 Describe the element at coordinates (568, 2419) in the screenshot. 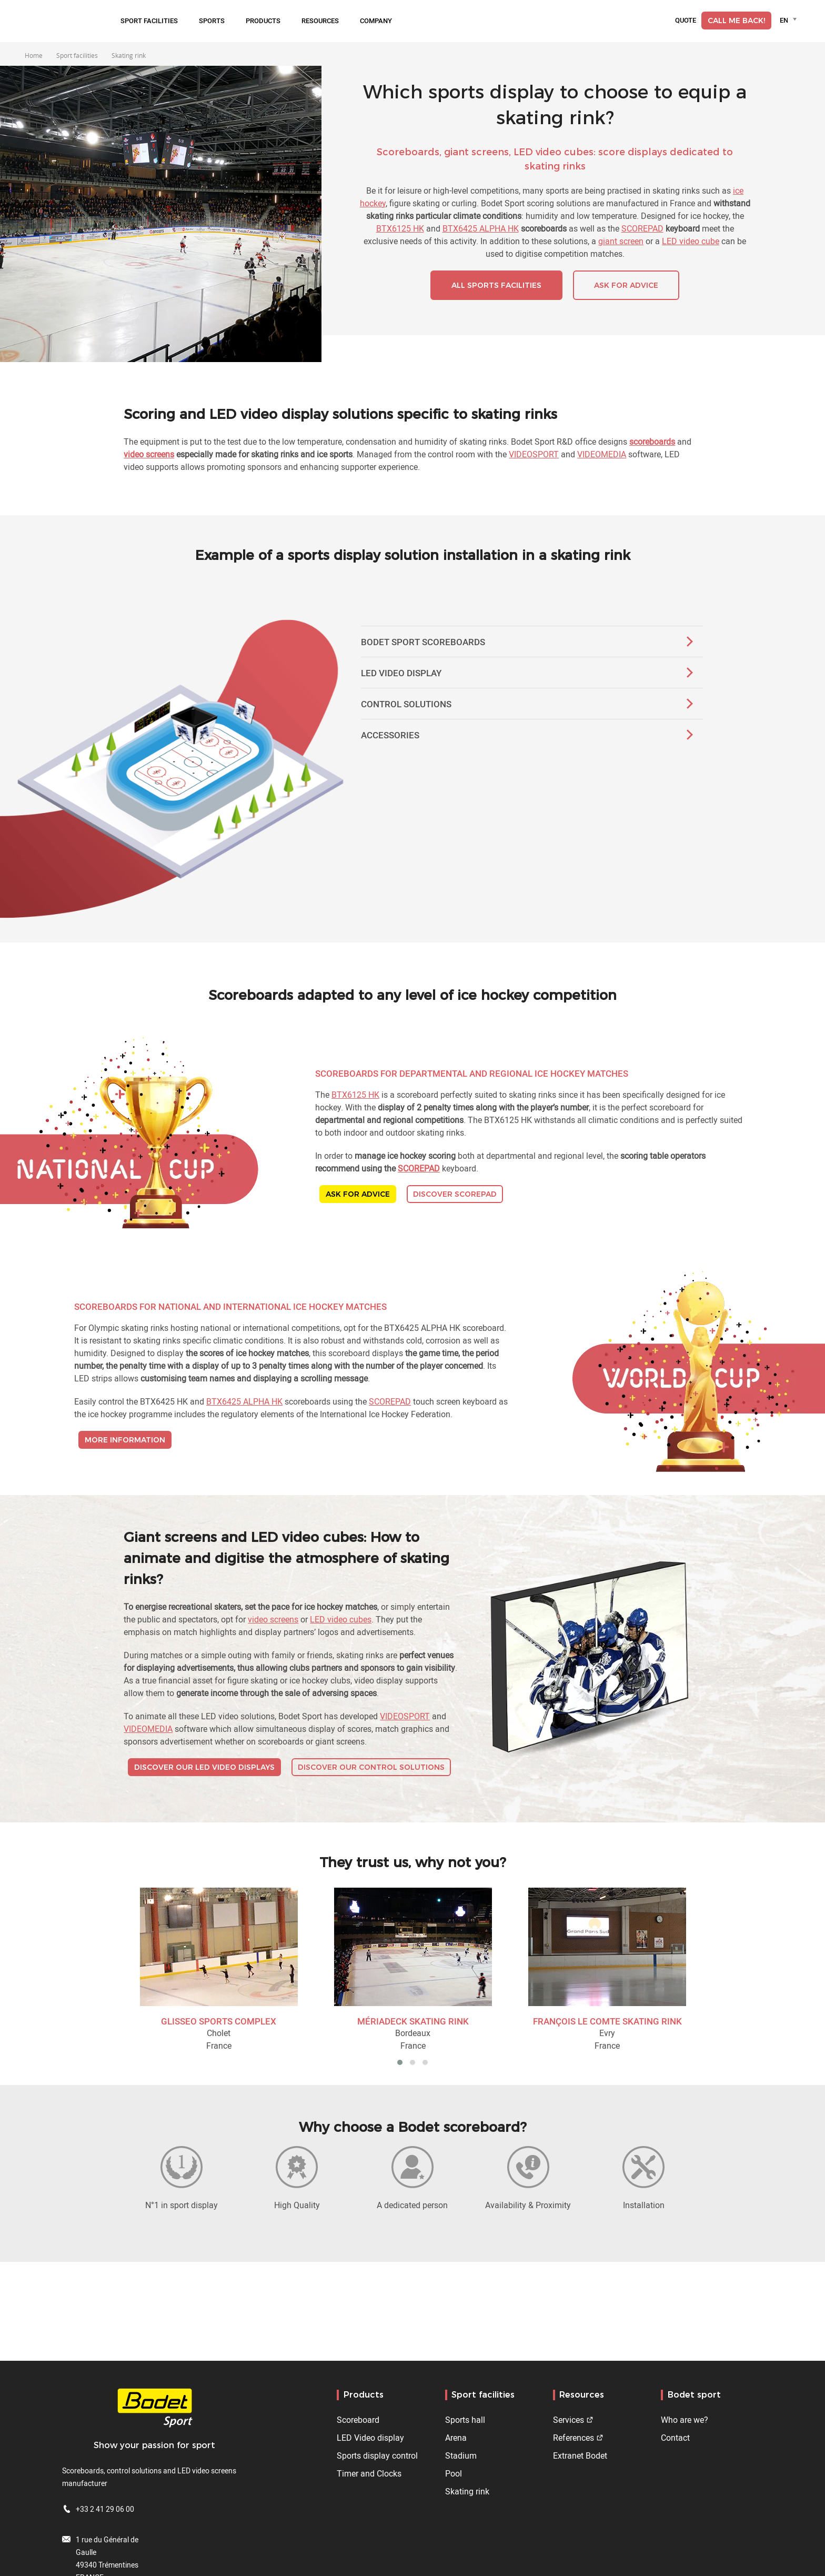

I see `Services` at that location.